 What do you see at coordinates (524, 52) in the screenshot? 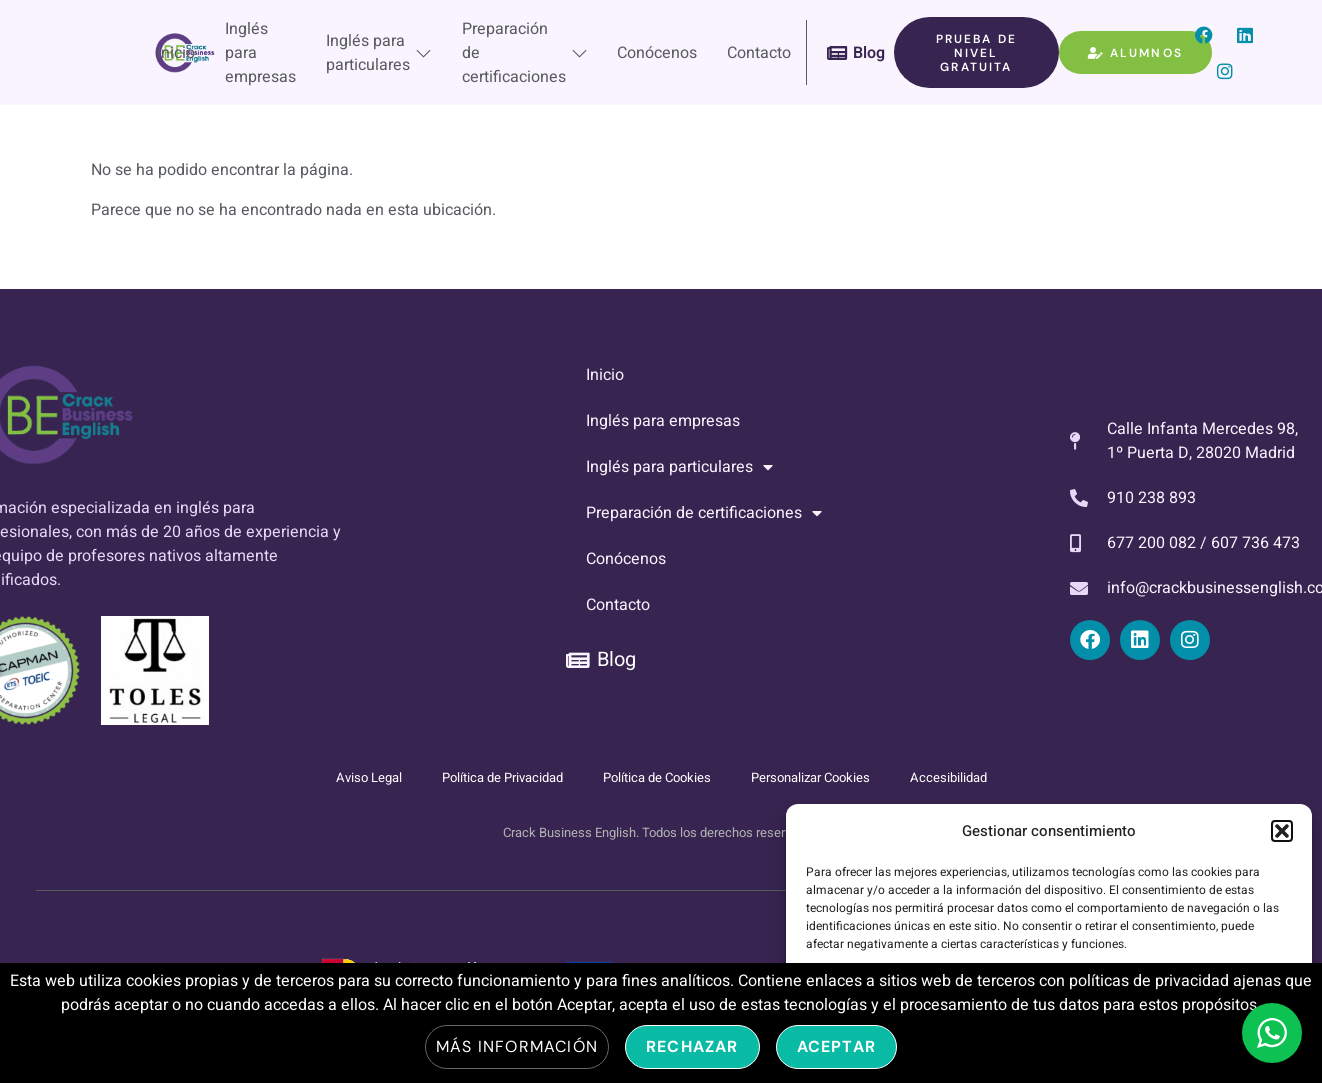
I see `Preparación de certificaciones` at bounding box center [524, 52].